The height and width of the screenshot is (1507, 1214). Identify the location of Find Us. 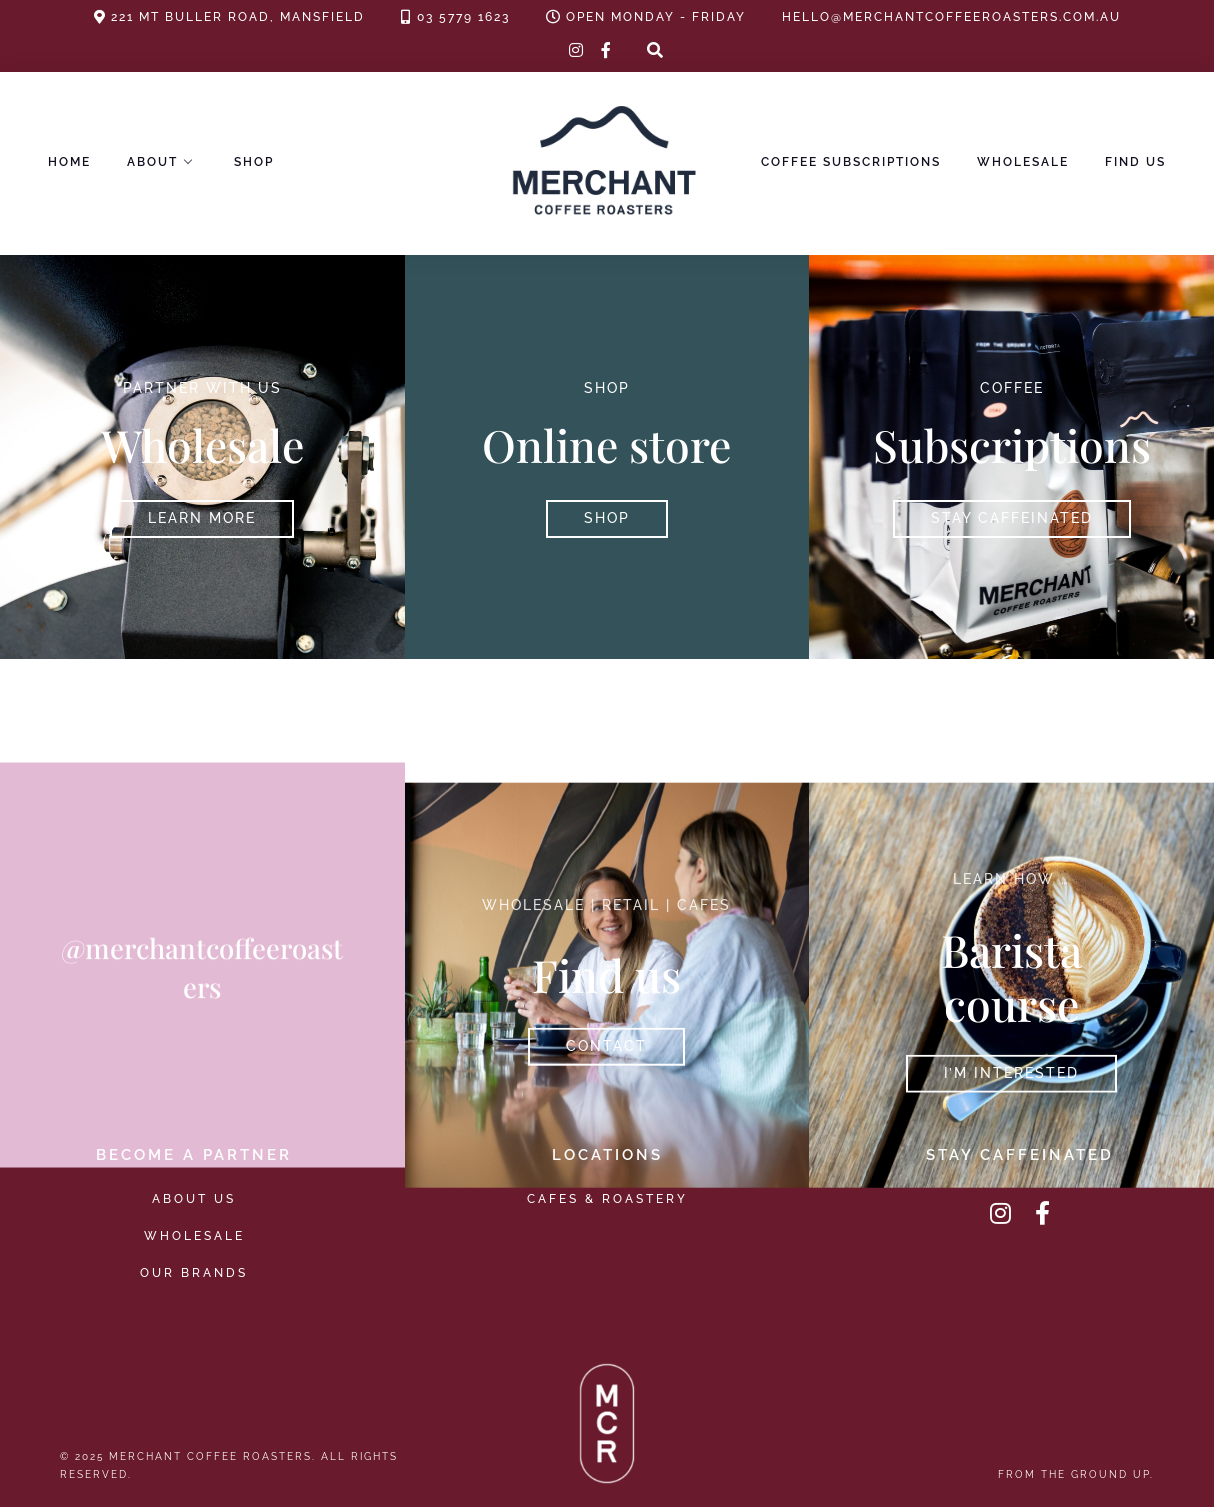
(1135, 162).